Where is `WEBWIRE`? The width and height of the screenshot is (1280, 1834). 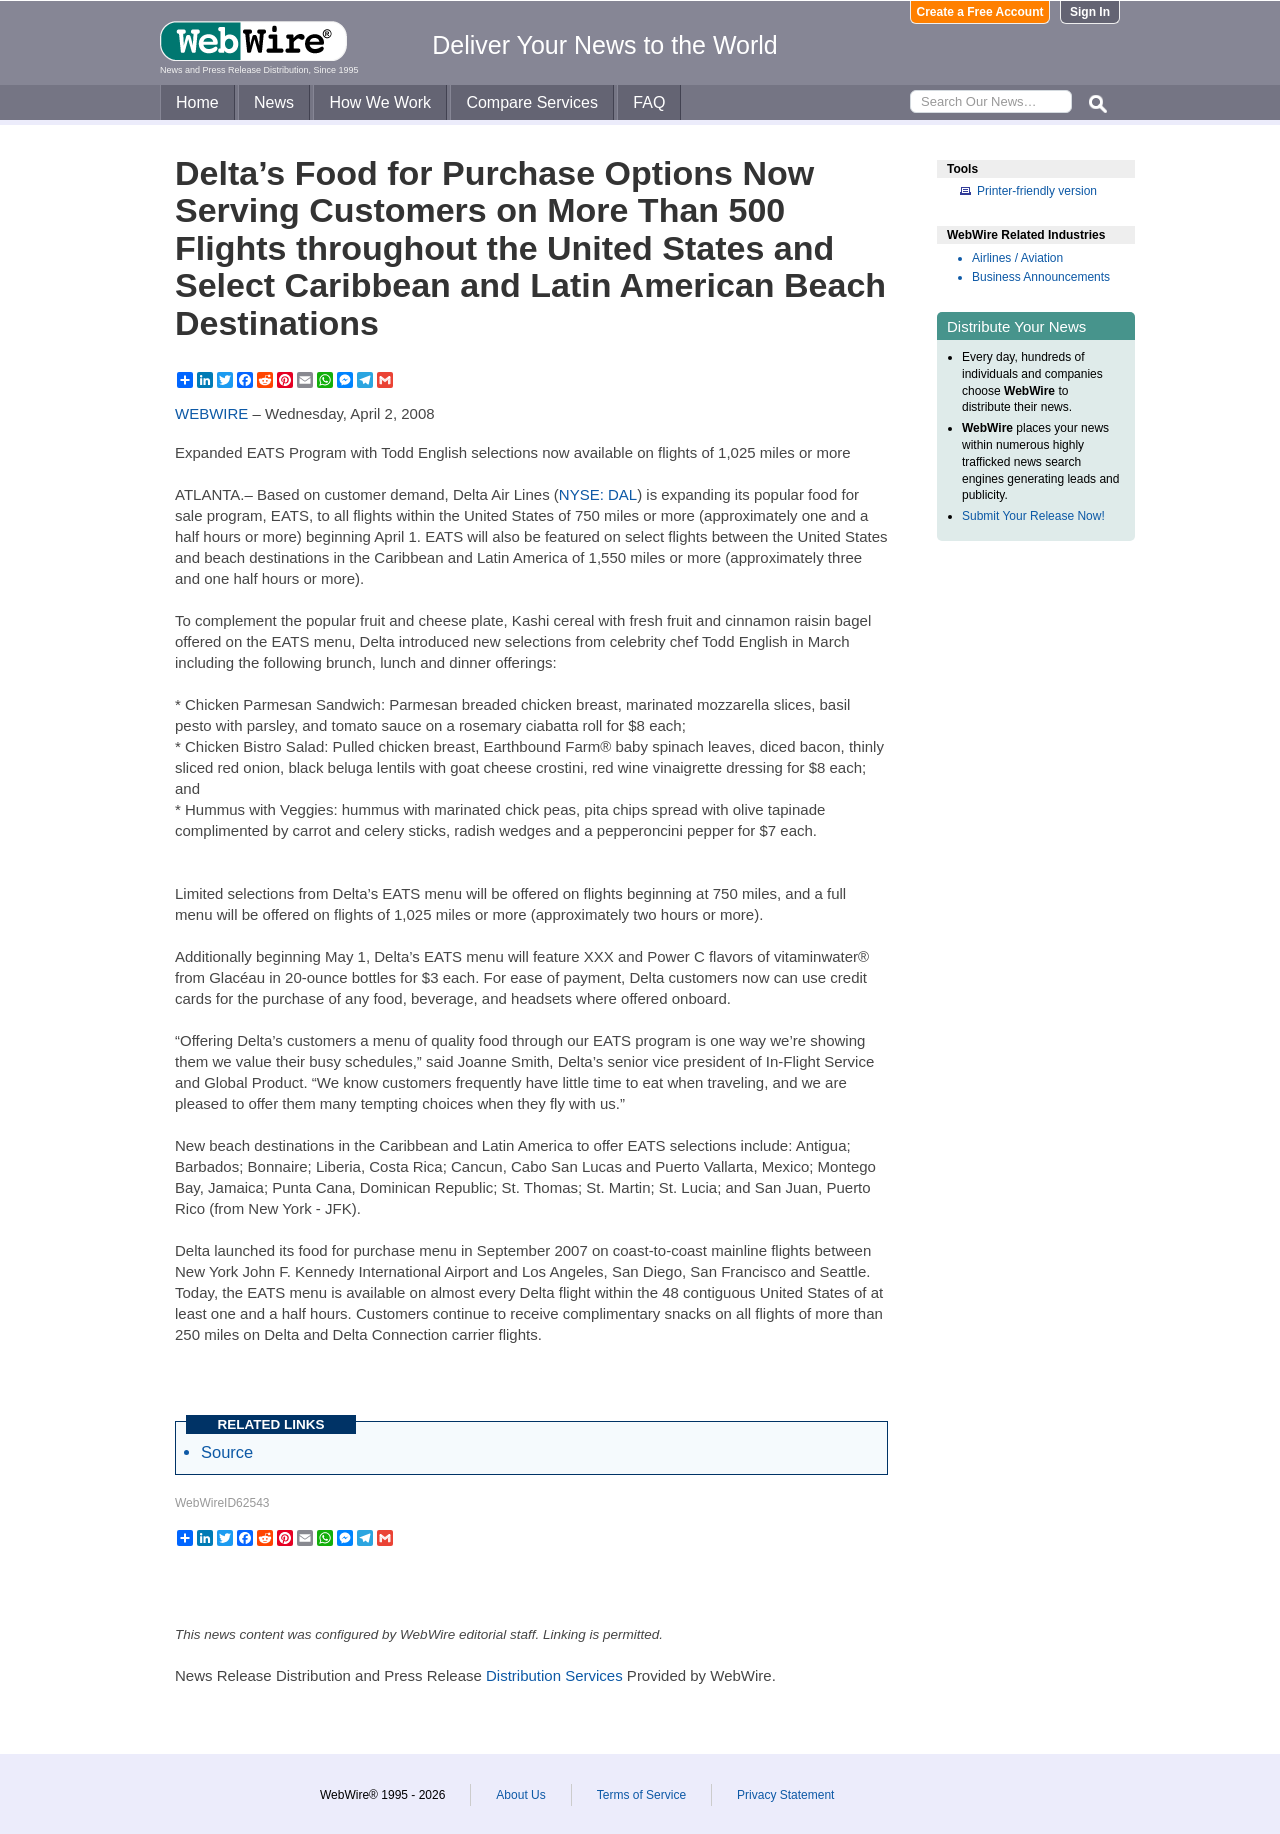
WEBWIRE is located at coordinates (211, 413).